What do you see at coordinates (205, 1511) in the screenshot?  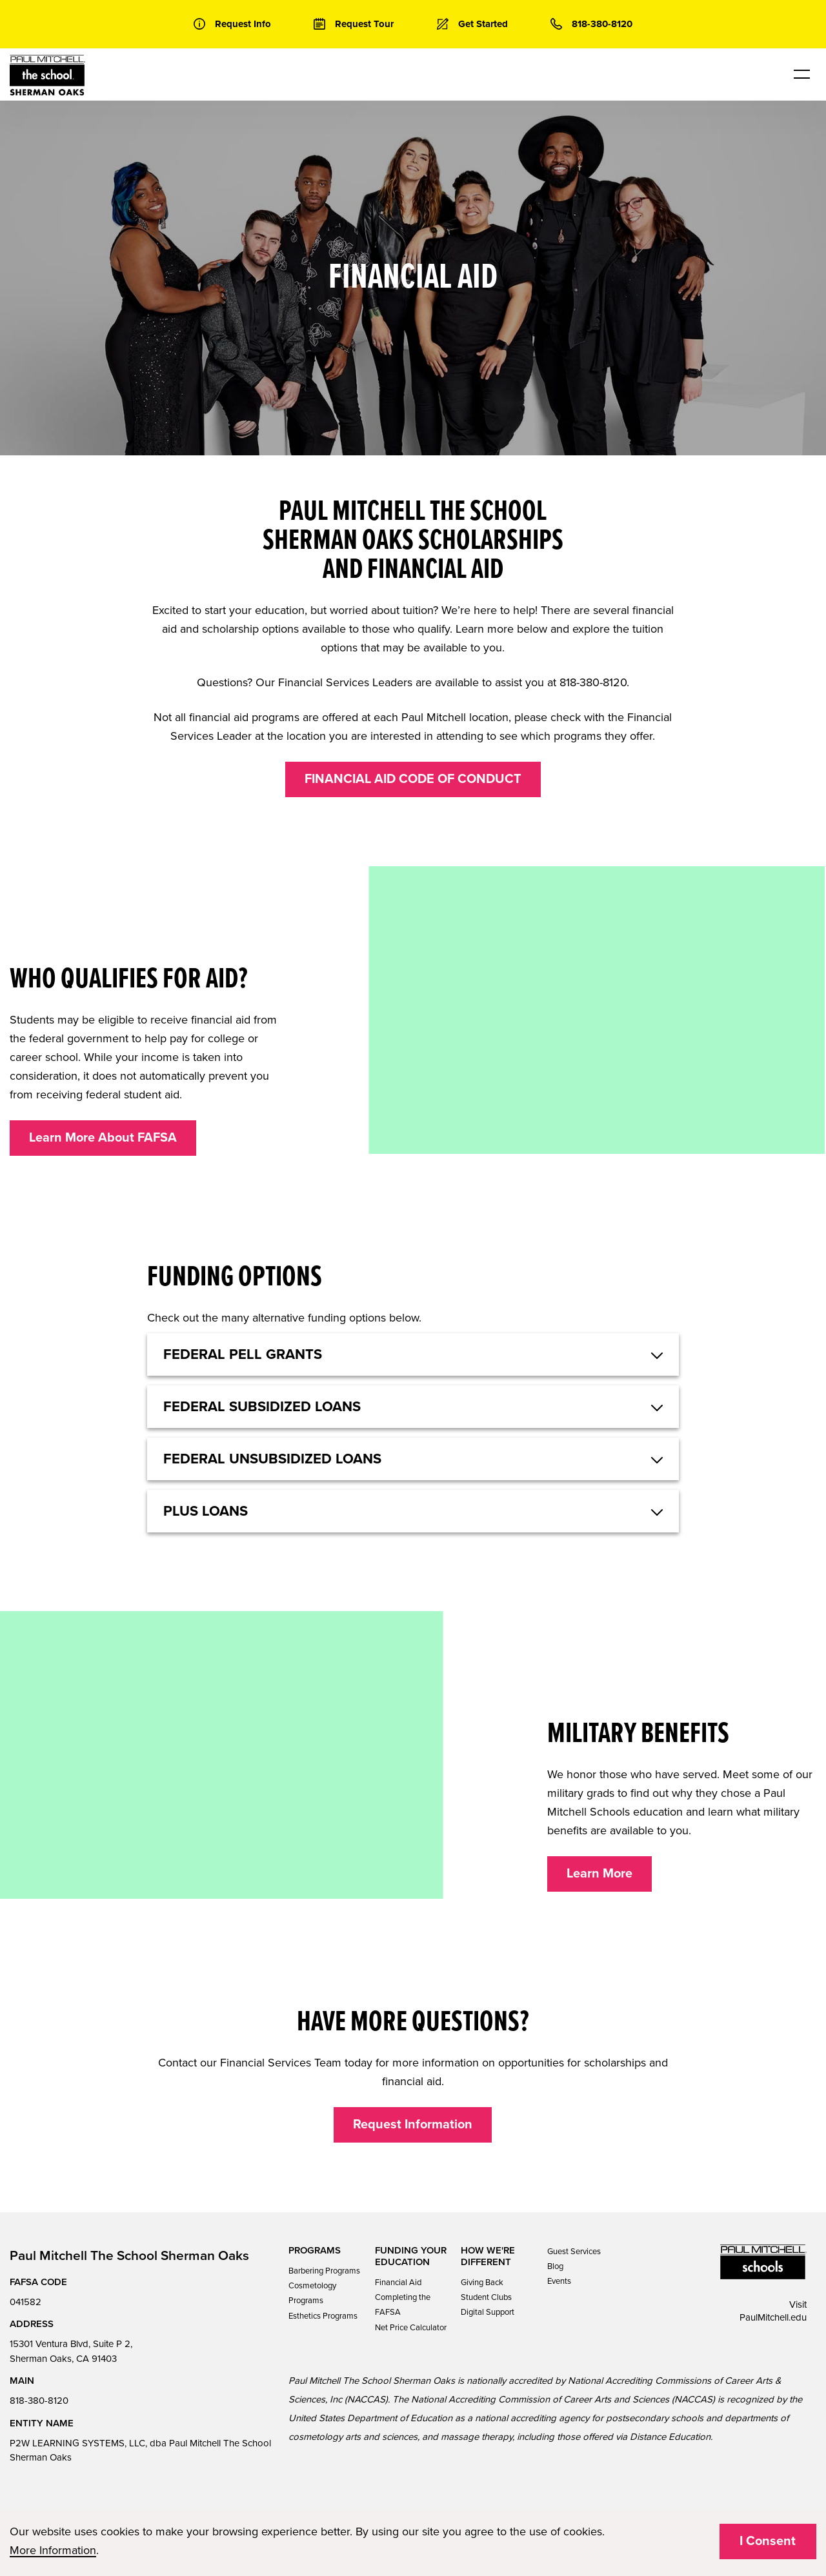 I see `Plus Loans [button]` at bounding box center [205, 1511].